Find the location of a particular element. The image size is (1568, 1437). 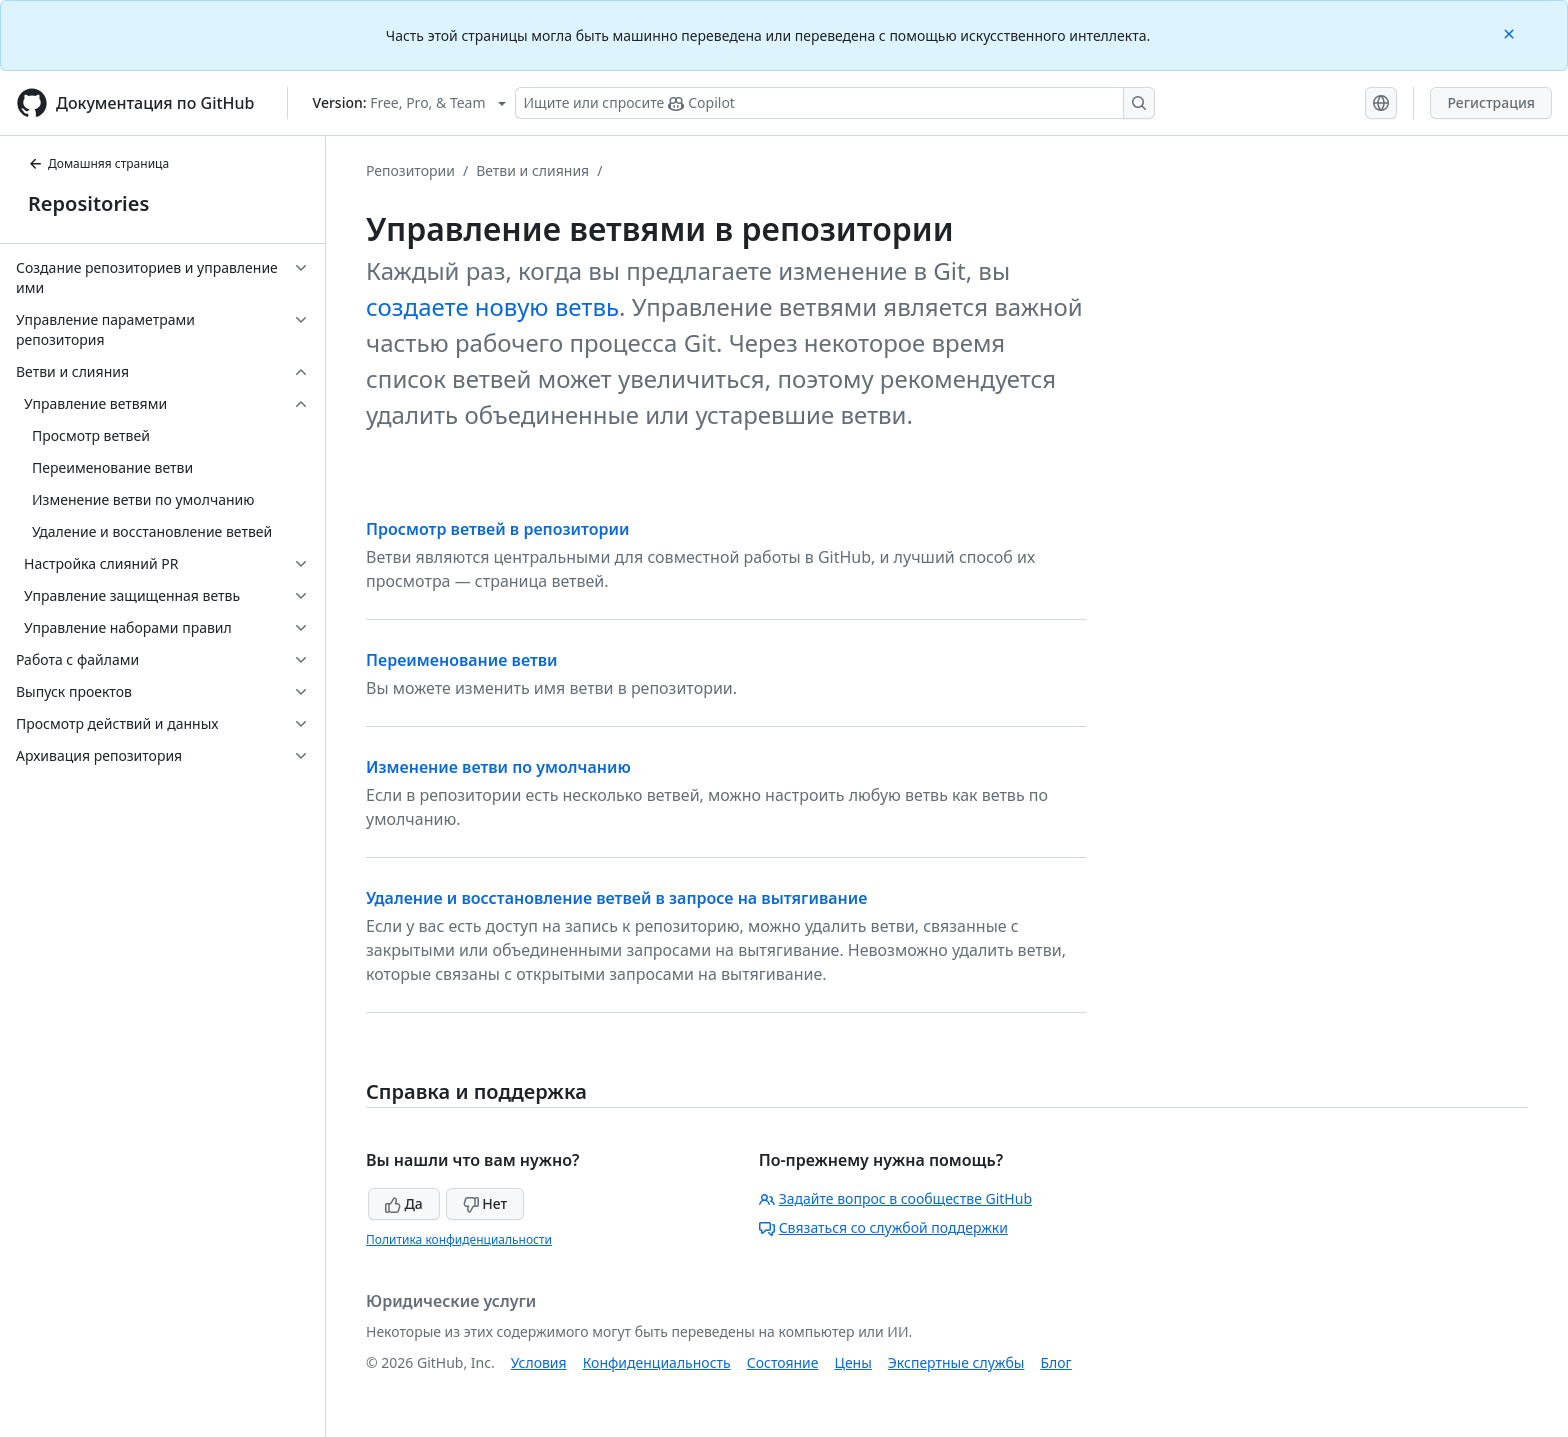

Репозитории is located at coordinates (410, 170).